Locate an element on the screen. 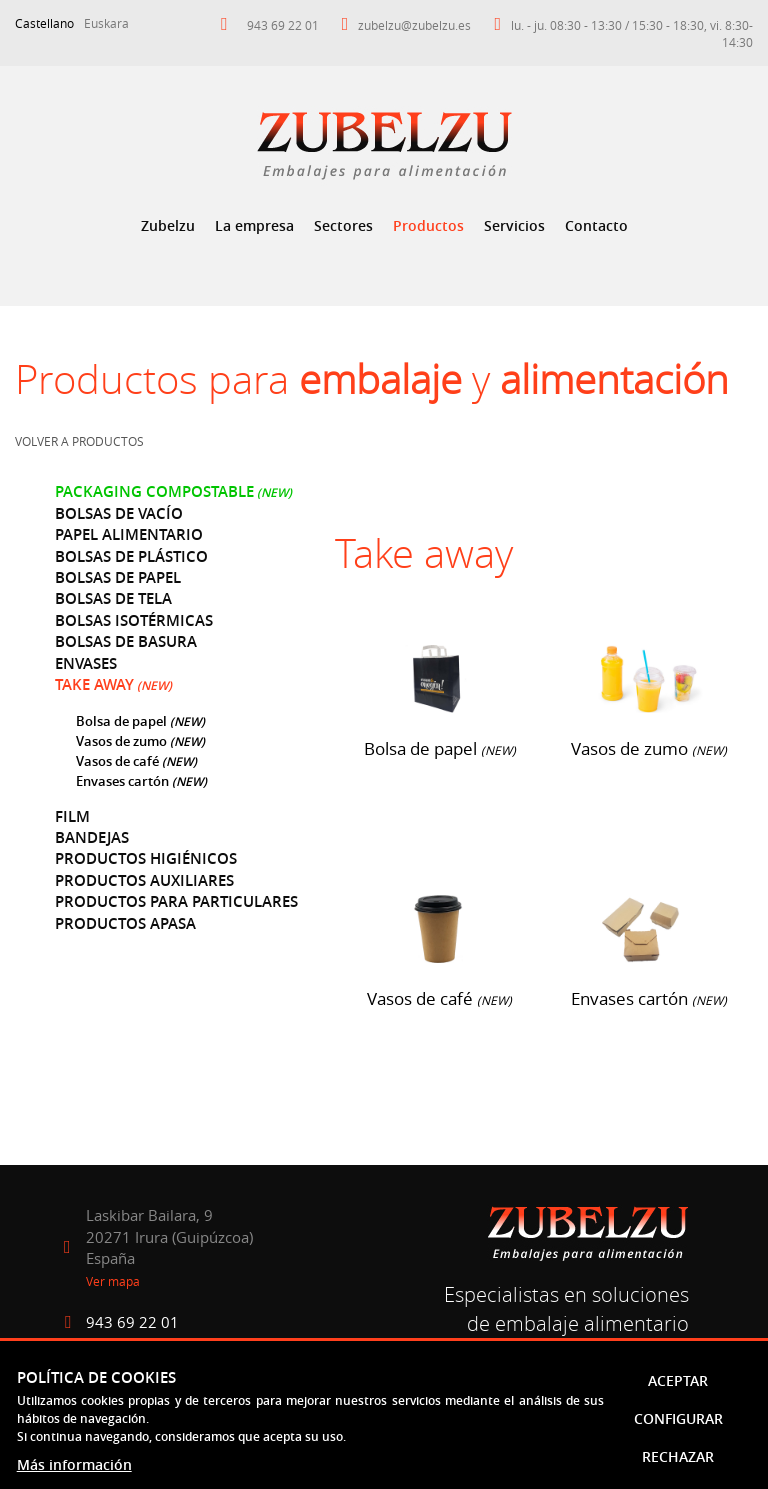 This screenshot has height=1489, width=768. Film is located at coordinates (72, 816).